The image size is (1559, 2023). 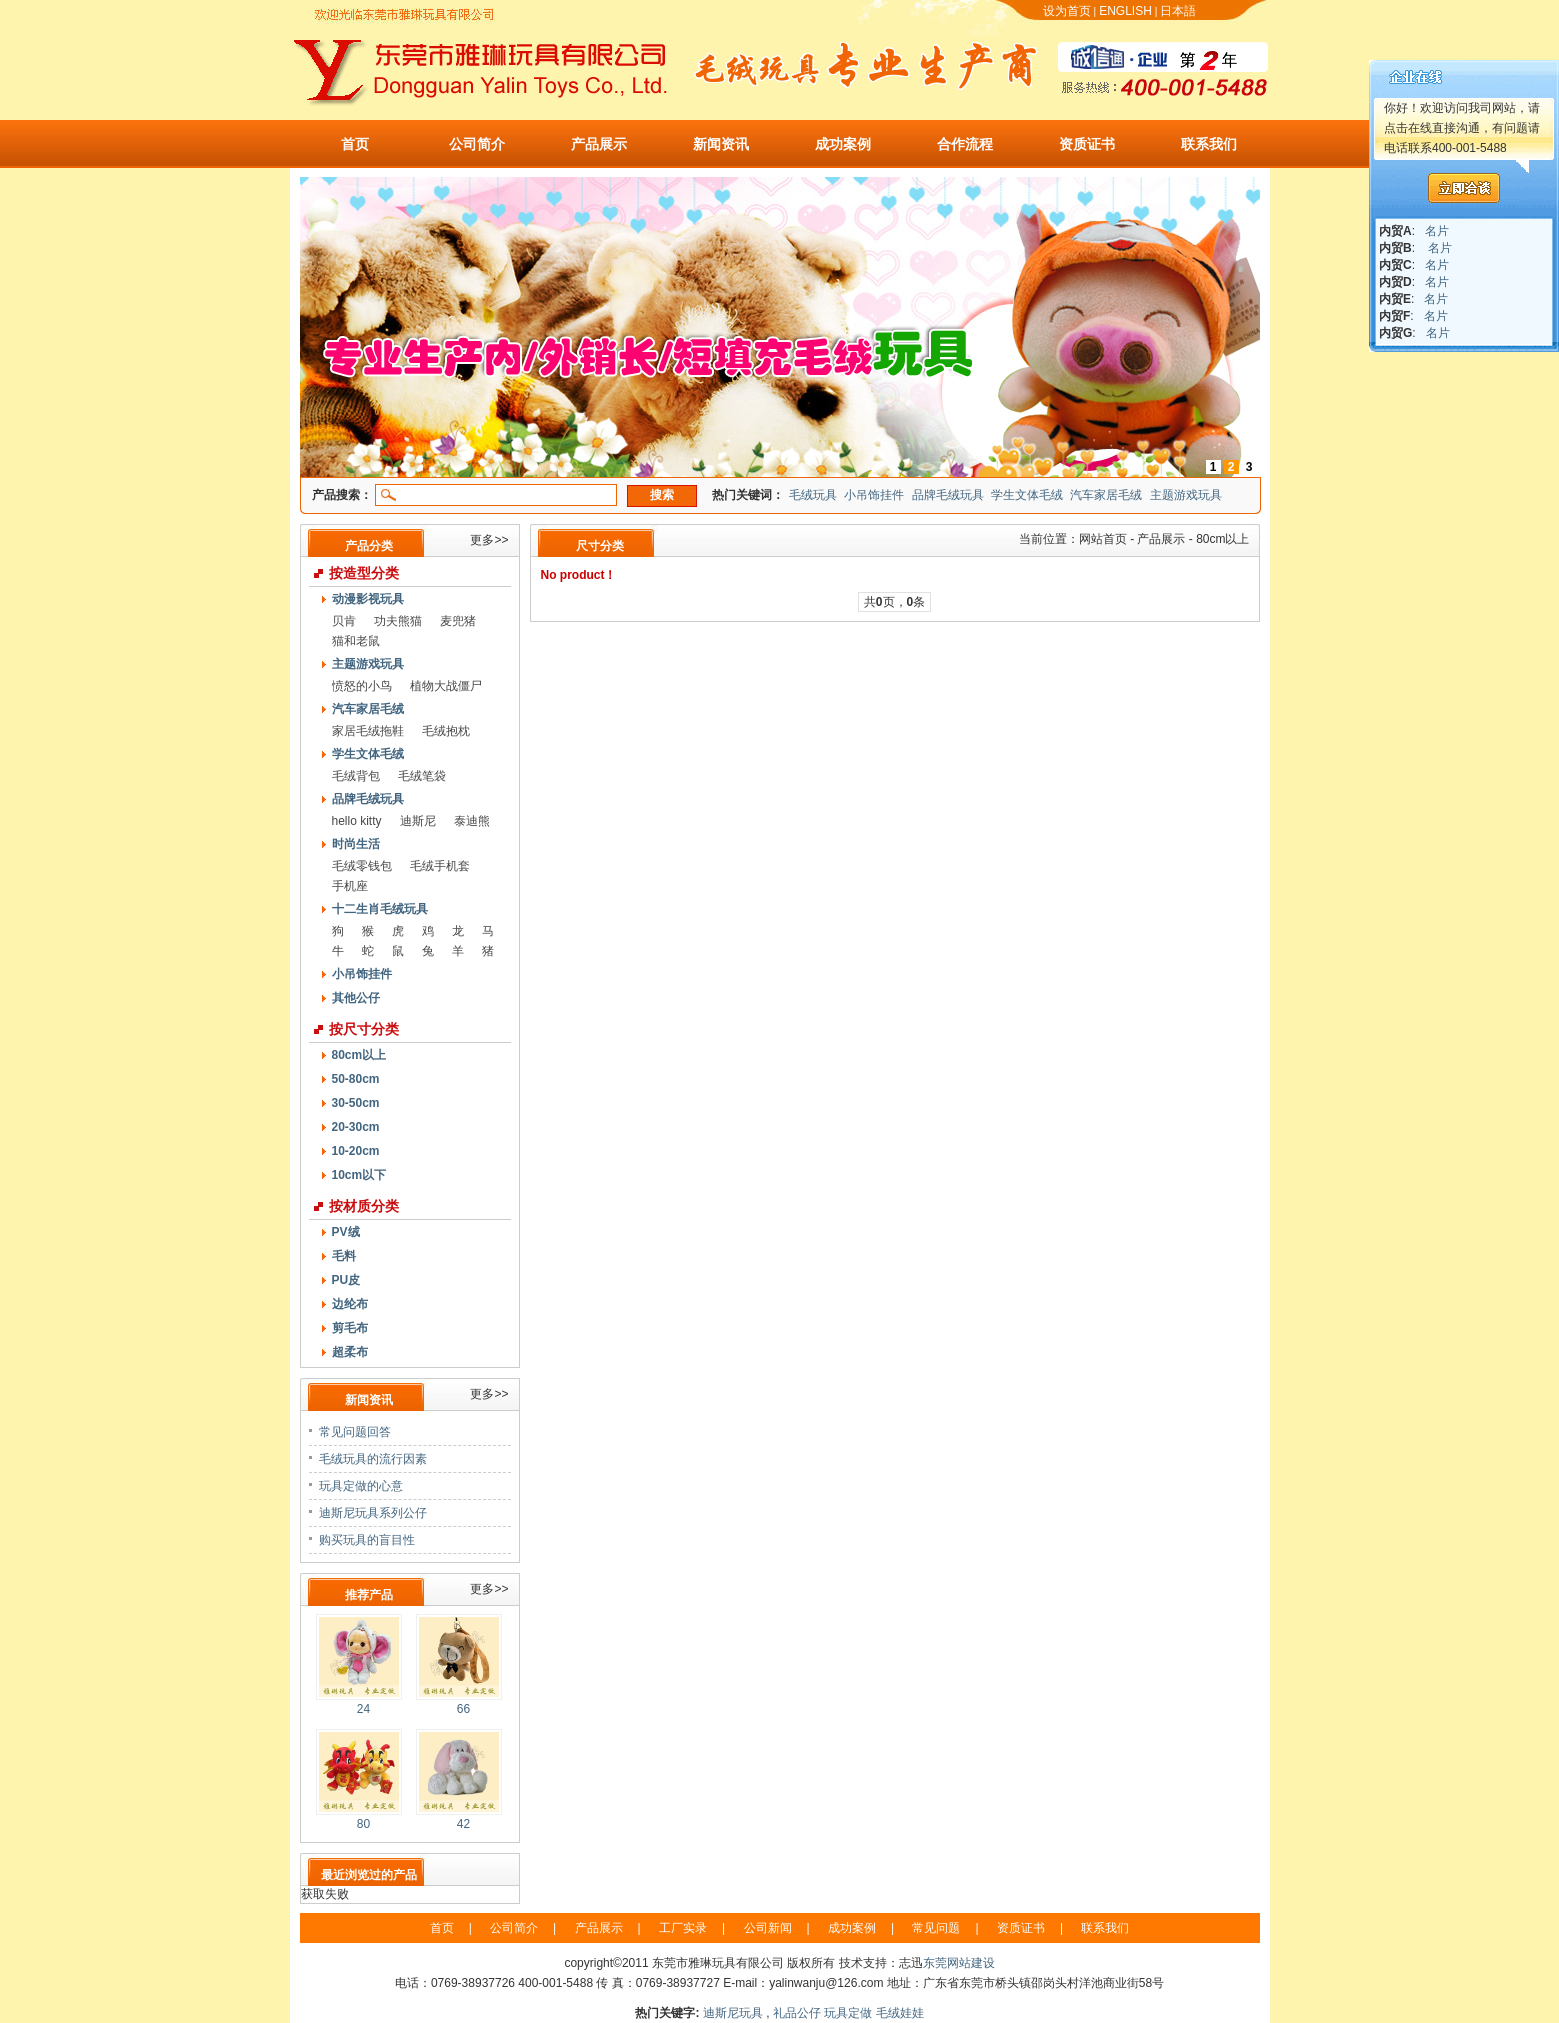 I want to click on 毛料, so click(x=344, y=1256).